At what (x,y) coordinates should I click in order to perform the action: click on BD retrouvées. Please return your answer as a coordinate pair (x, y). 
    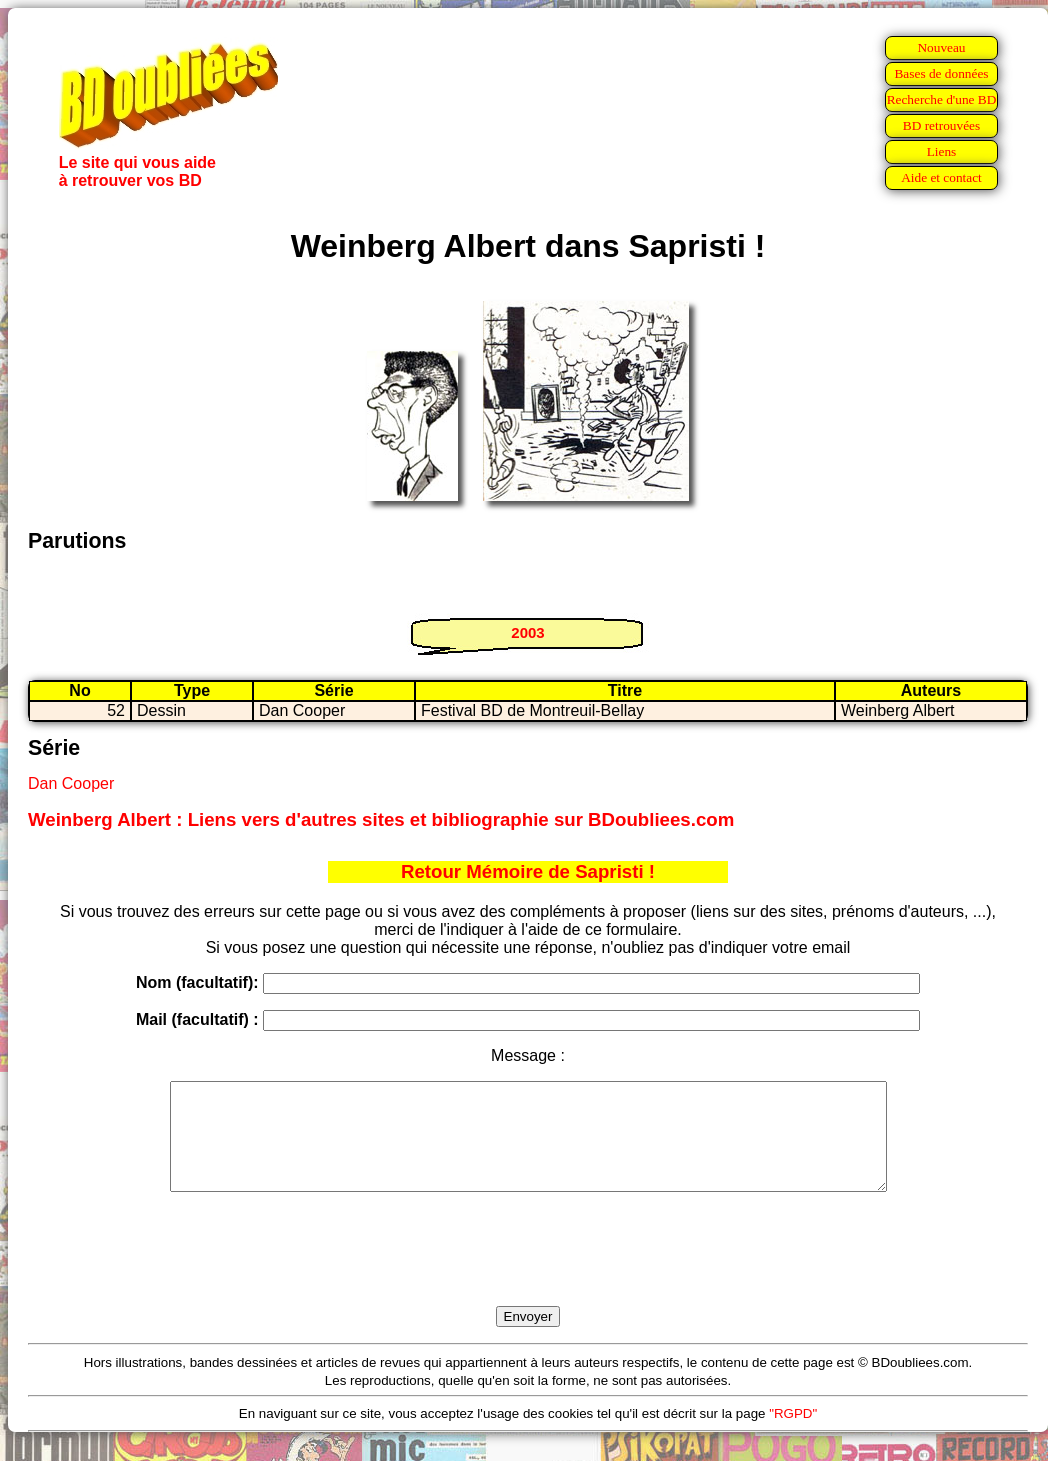
    Looking at the image, I should click on (941, 125).